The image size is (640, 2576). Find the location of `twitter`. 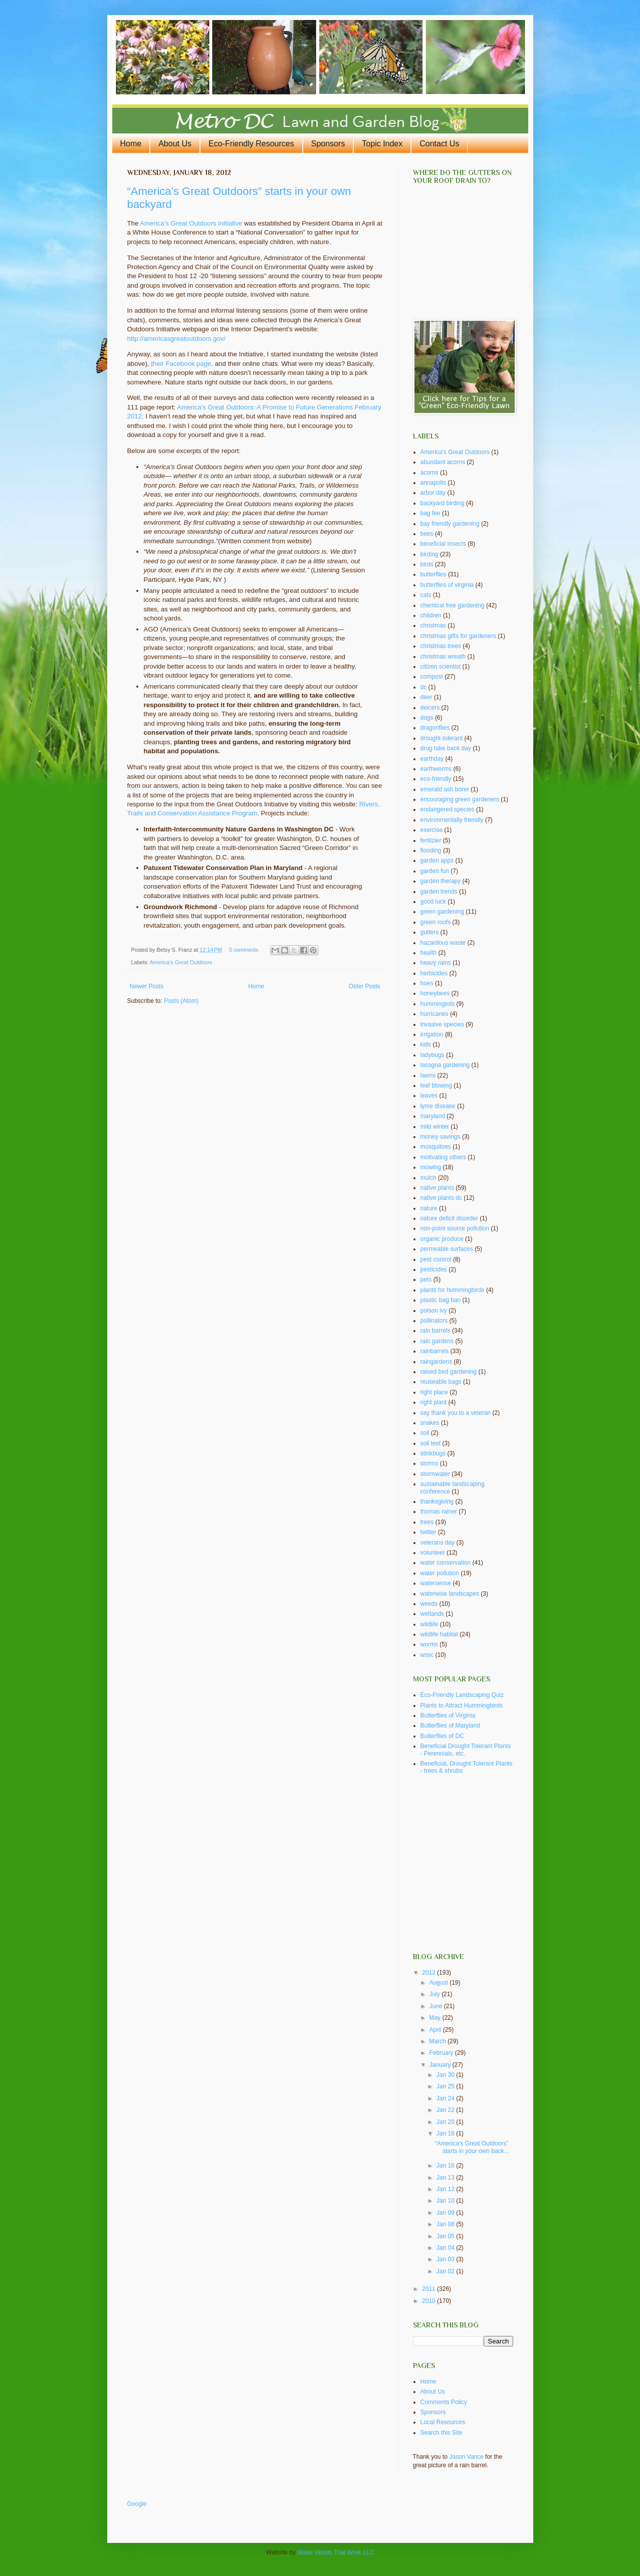

twitter is located at coordinates (428, 1532).